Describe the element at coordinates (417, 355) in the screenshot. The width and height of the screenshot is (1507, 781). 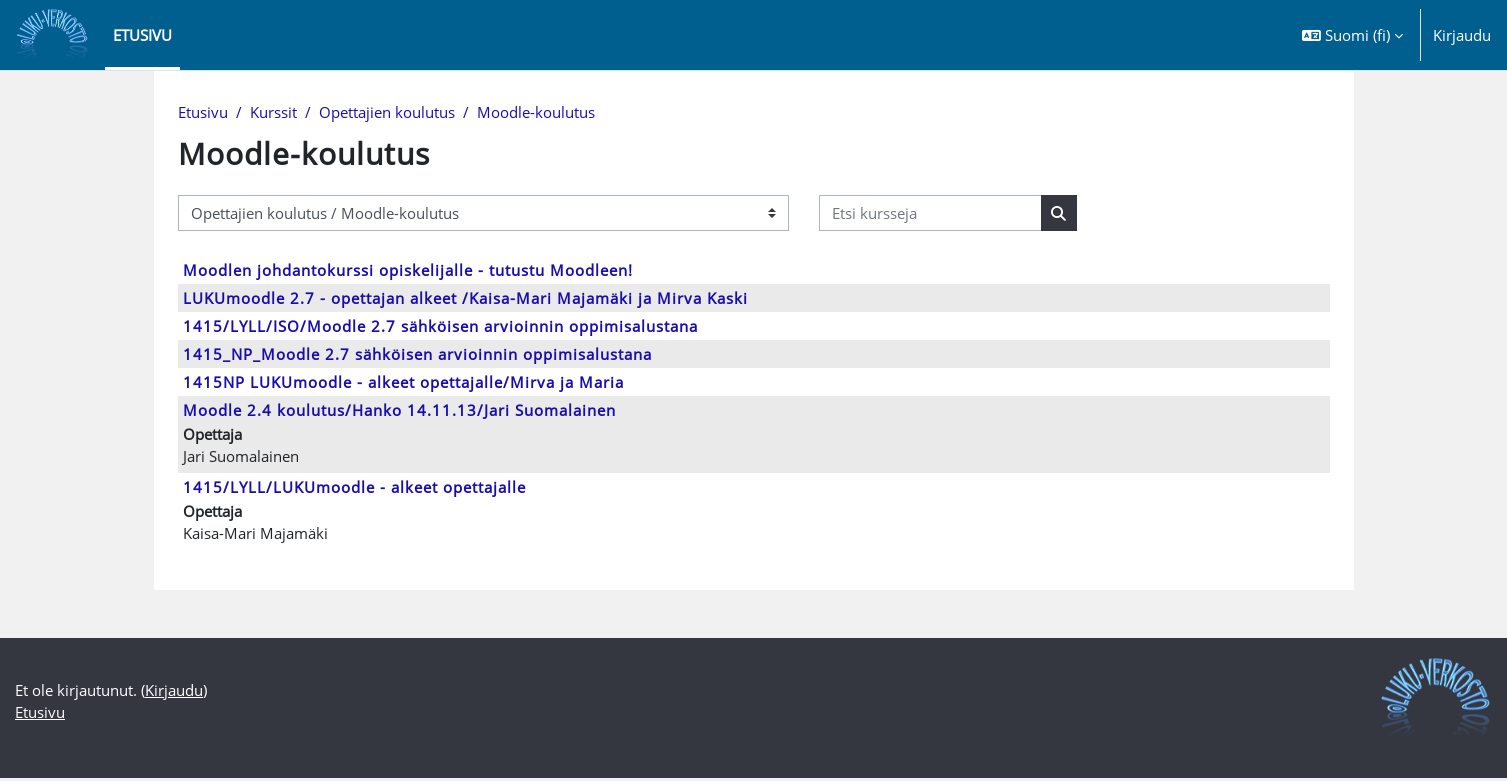
I see `1415_NP_Moodle 2.7 sähköisen arvioinnin oppimisalustana` at that location.